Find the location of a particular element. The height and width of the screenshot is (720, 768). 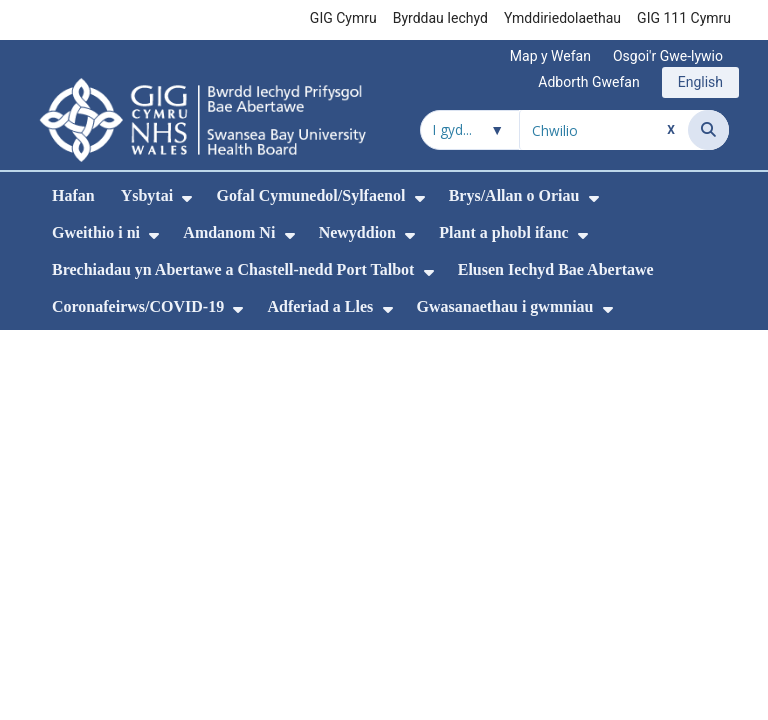

Osgoi'r Gwe-lywio is located at coordinates (668, 56).